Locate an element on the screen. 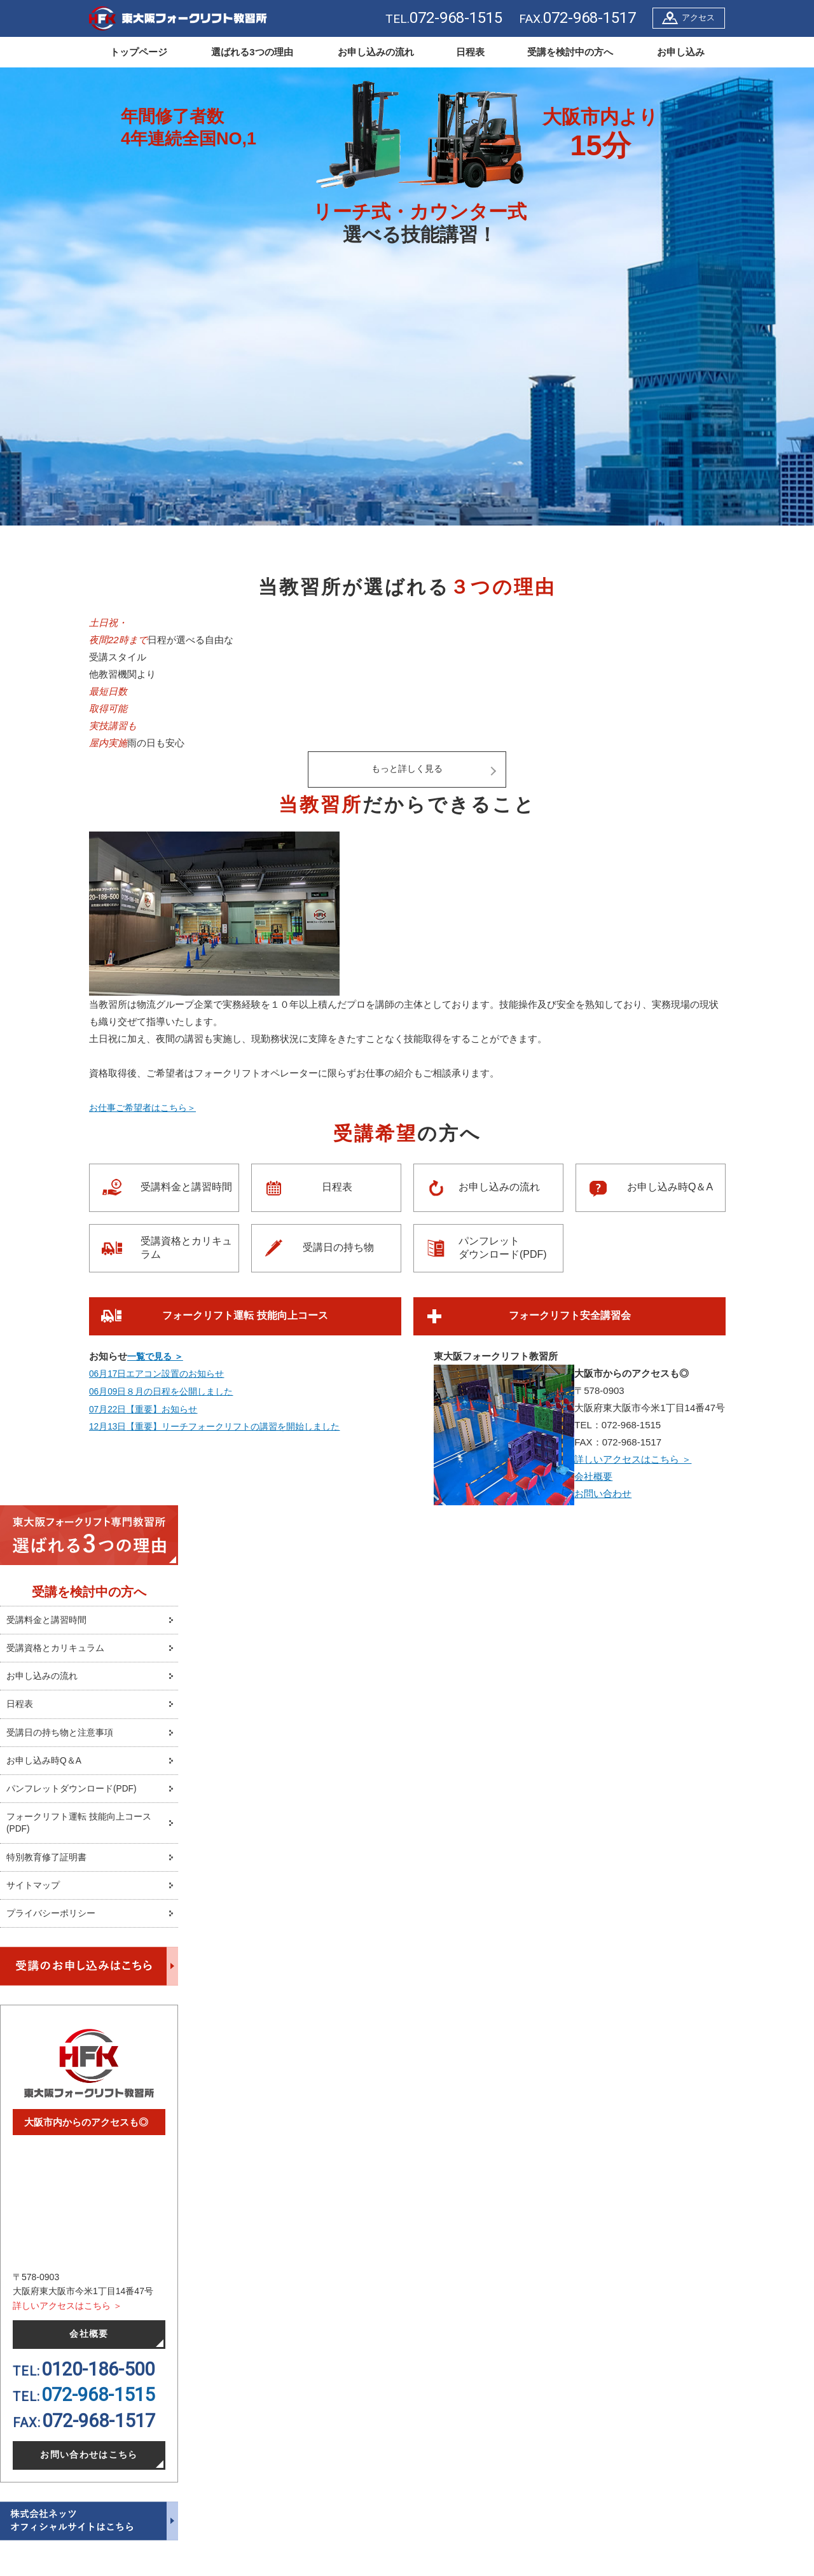 The width and height of the screenshot is (814, 2576). 受講を検討中の方へ is located at coordinates (570, 51).